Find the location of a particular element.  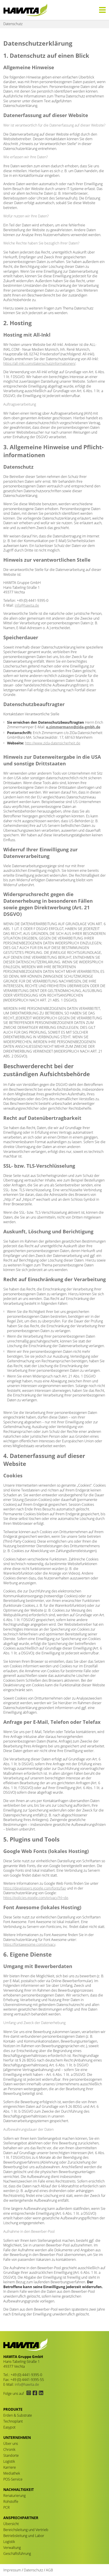

POS-Service is located at coordinates (13, 2479).